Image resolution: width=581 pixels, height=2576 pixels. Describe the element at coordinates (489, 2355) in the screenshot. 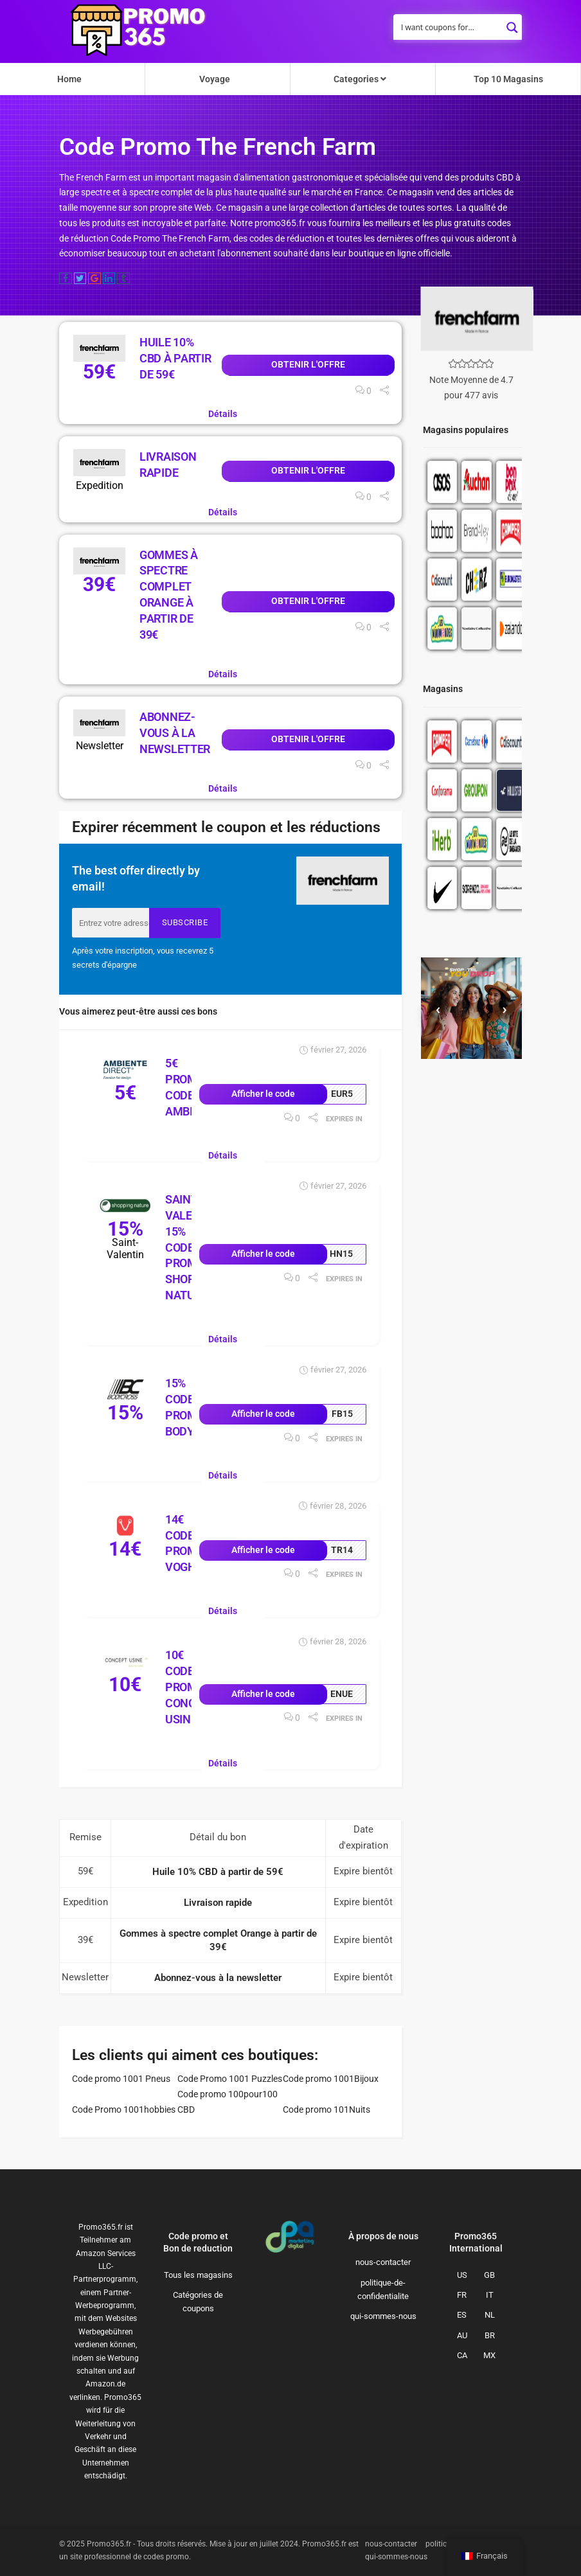

I see `MX` at that location.